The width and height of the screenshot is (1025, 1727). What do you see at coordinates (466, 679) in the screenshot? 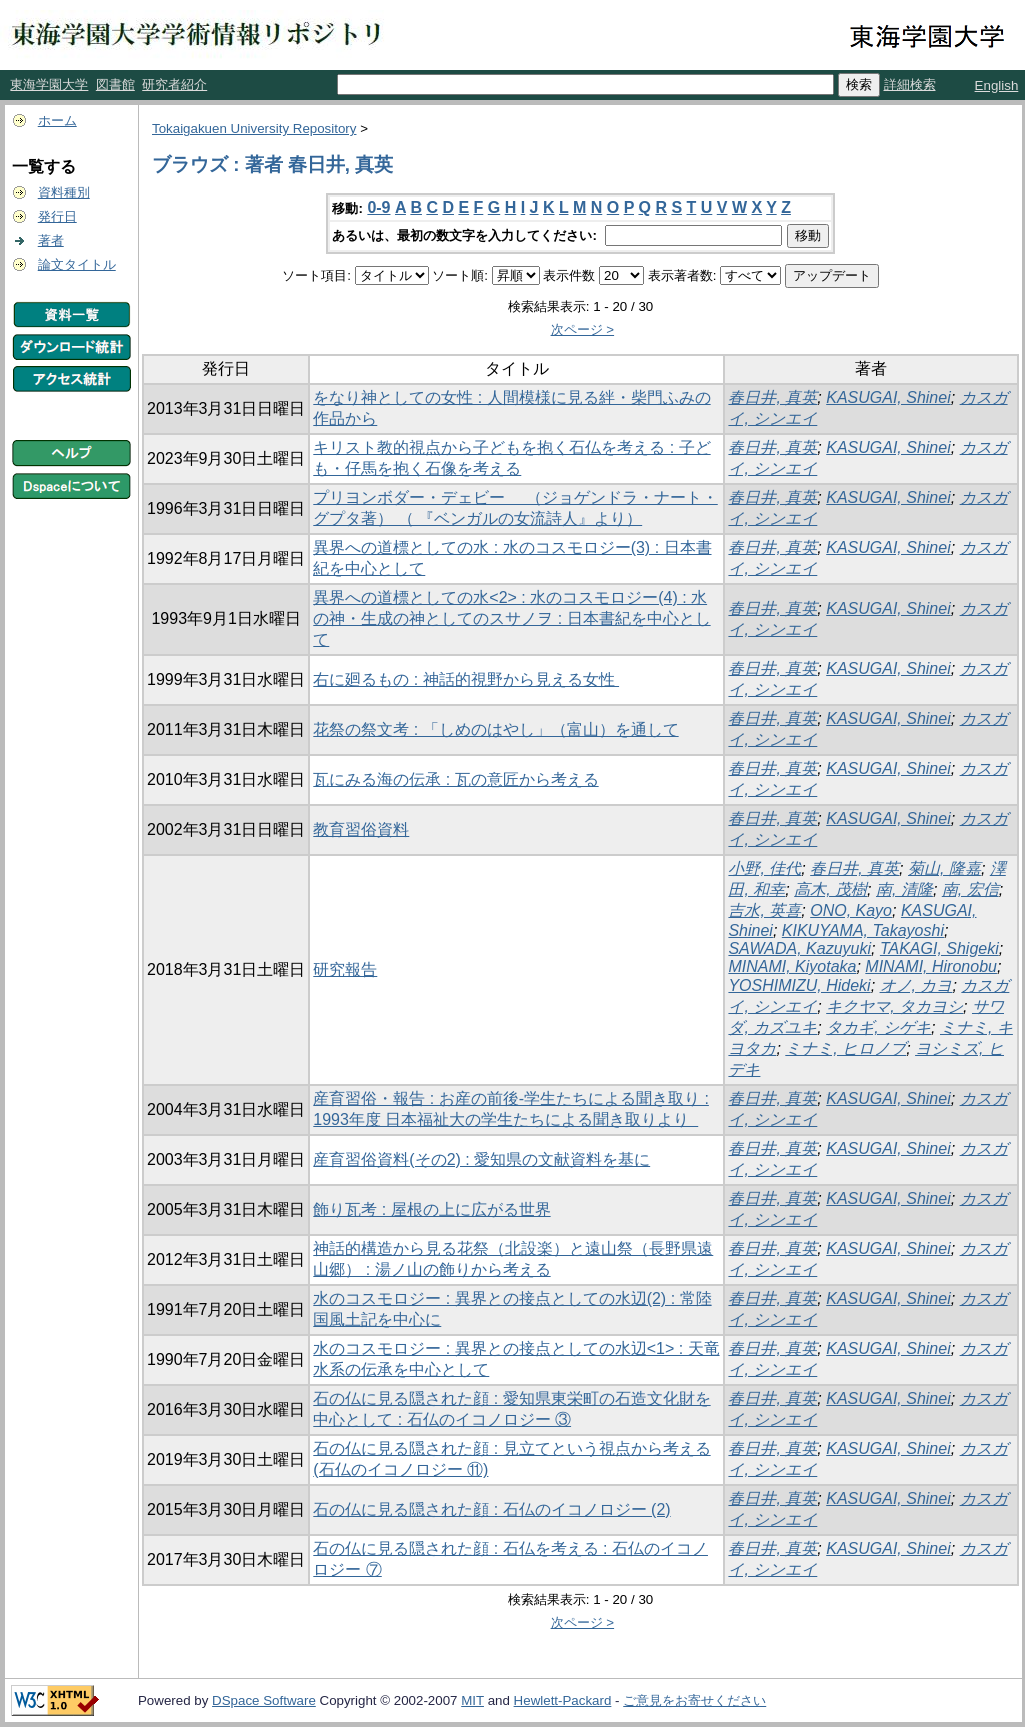
I see `右に廻るもの : 神話的視野から見える女性` at bounding box center [466, 679].